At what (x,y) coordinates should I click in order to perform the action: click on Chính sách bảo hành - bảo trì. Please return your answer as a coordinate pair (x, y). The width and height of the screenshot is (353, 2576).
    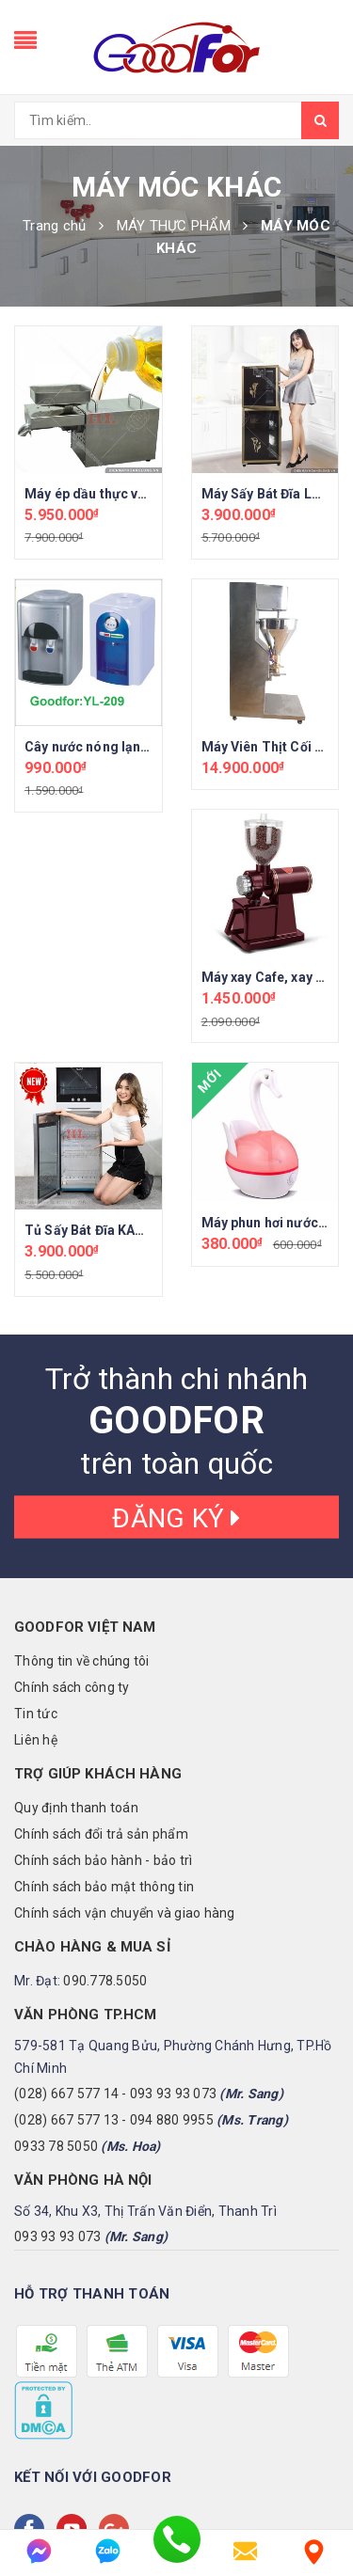
    Looking at the image, I should click on (103, 1860).